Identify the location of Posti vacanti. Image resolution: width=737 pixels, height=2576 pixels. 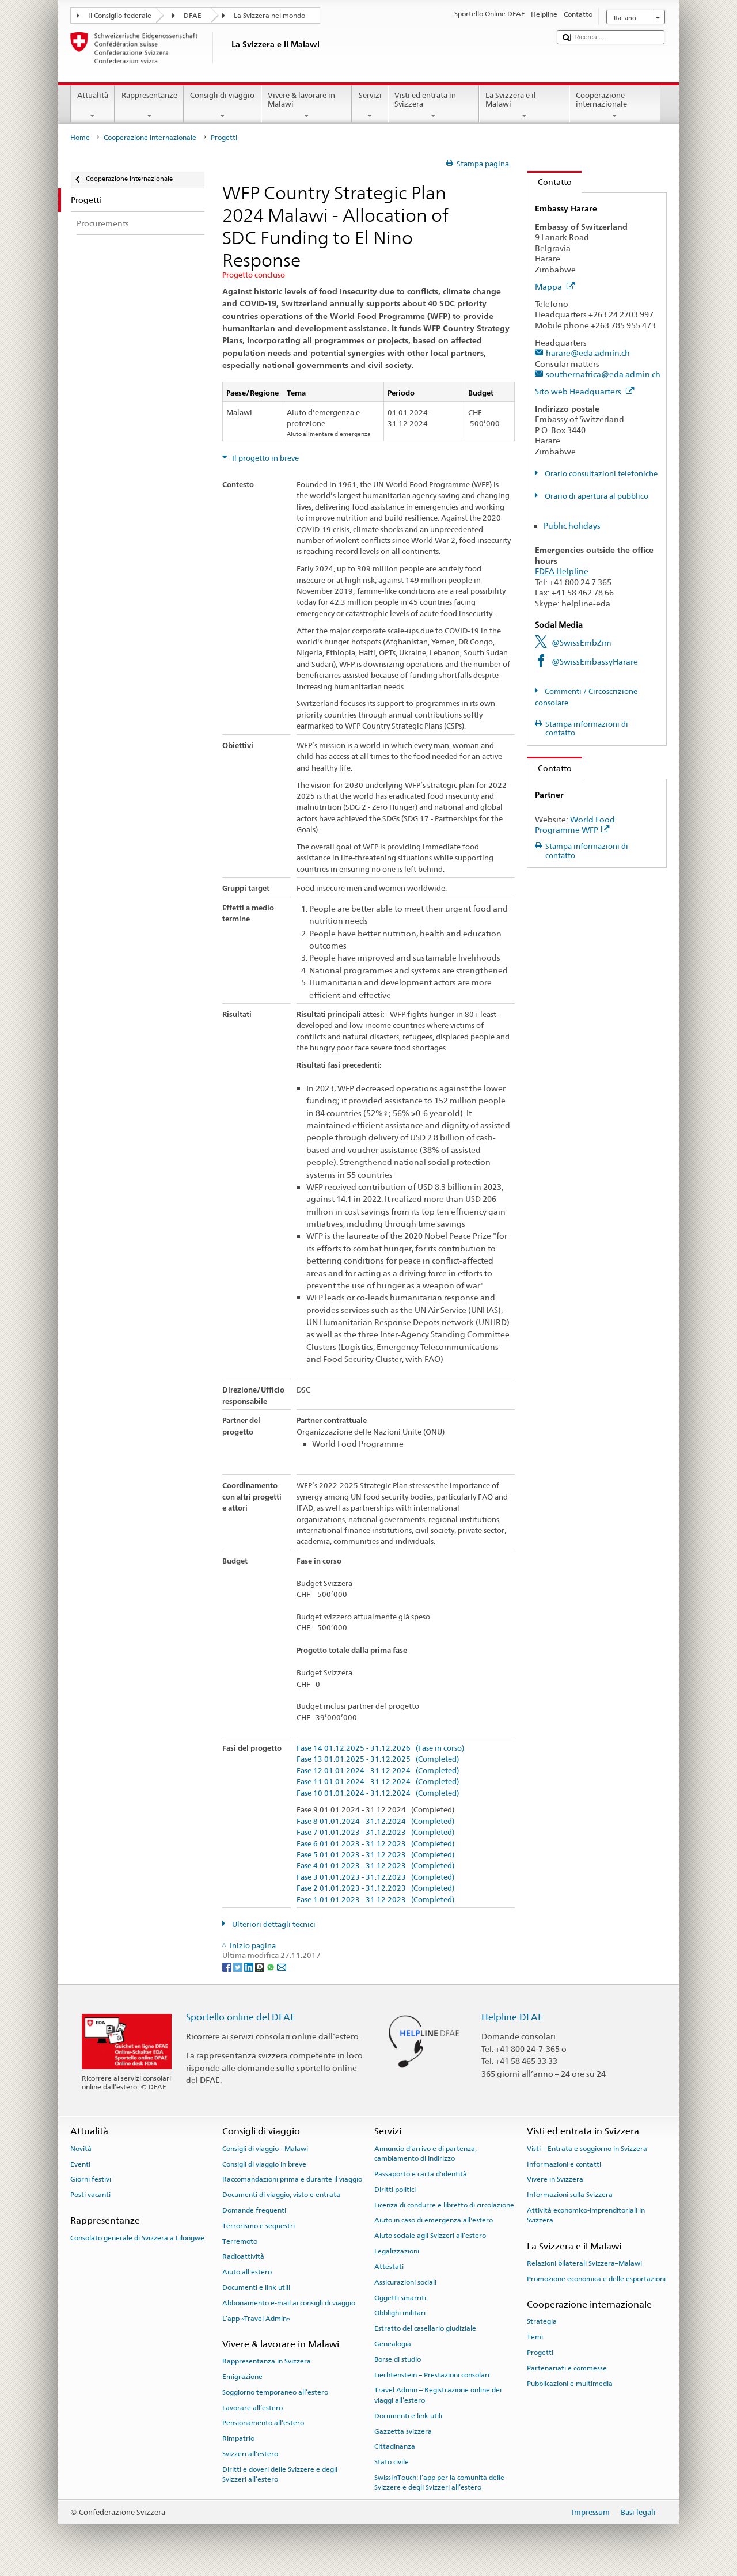
(90, 2195).